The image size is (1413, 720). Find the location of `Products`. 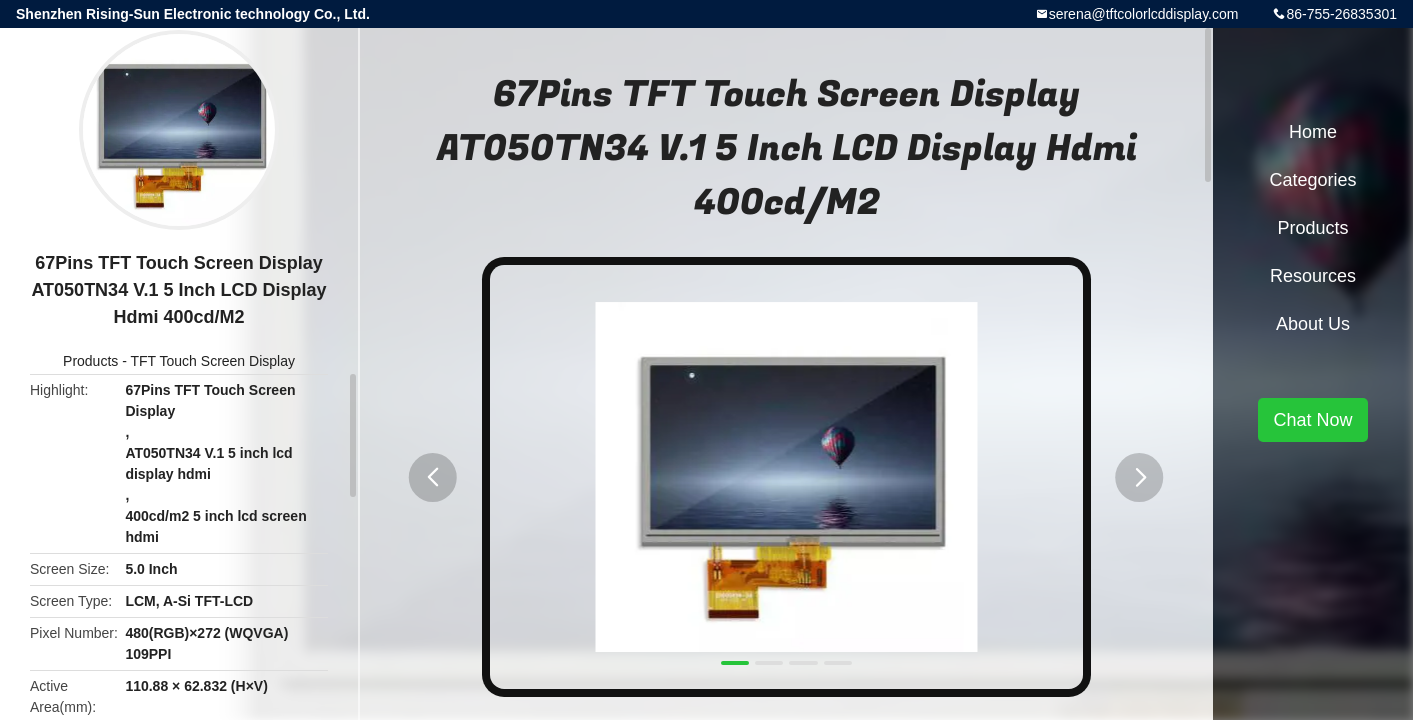

Products is located at coordinates (90, 361).